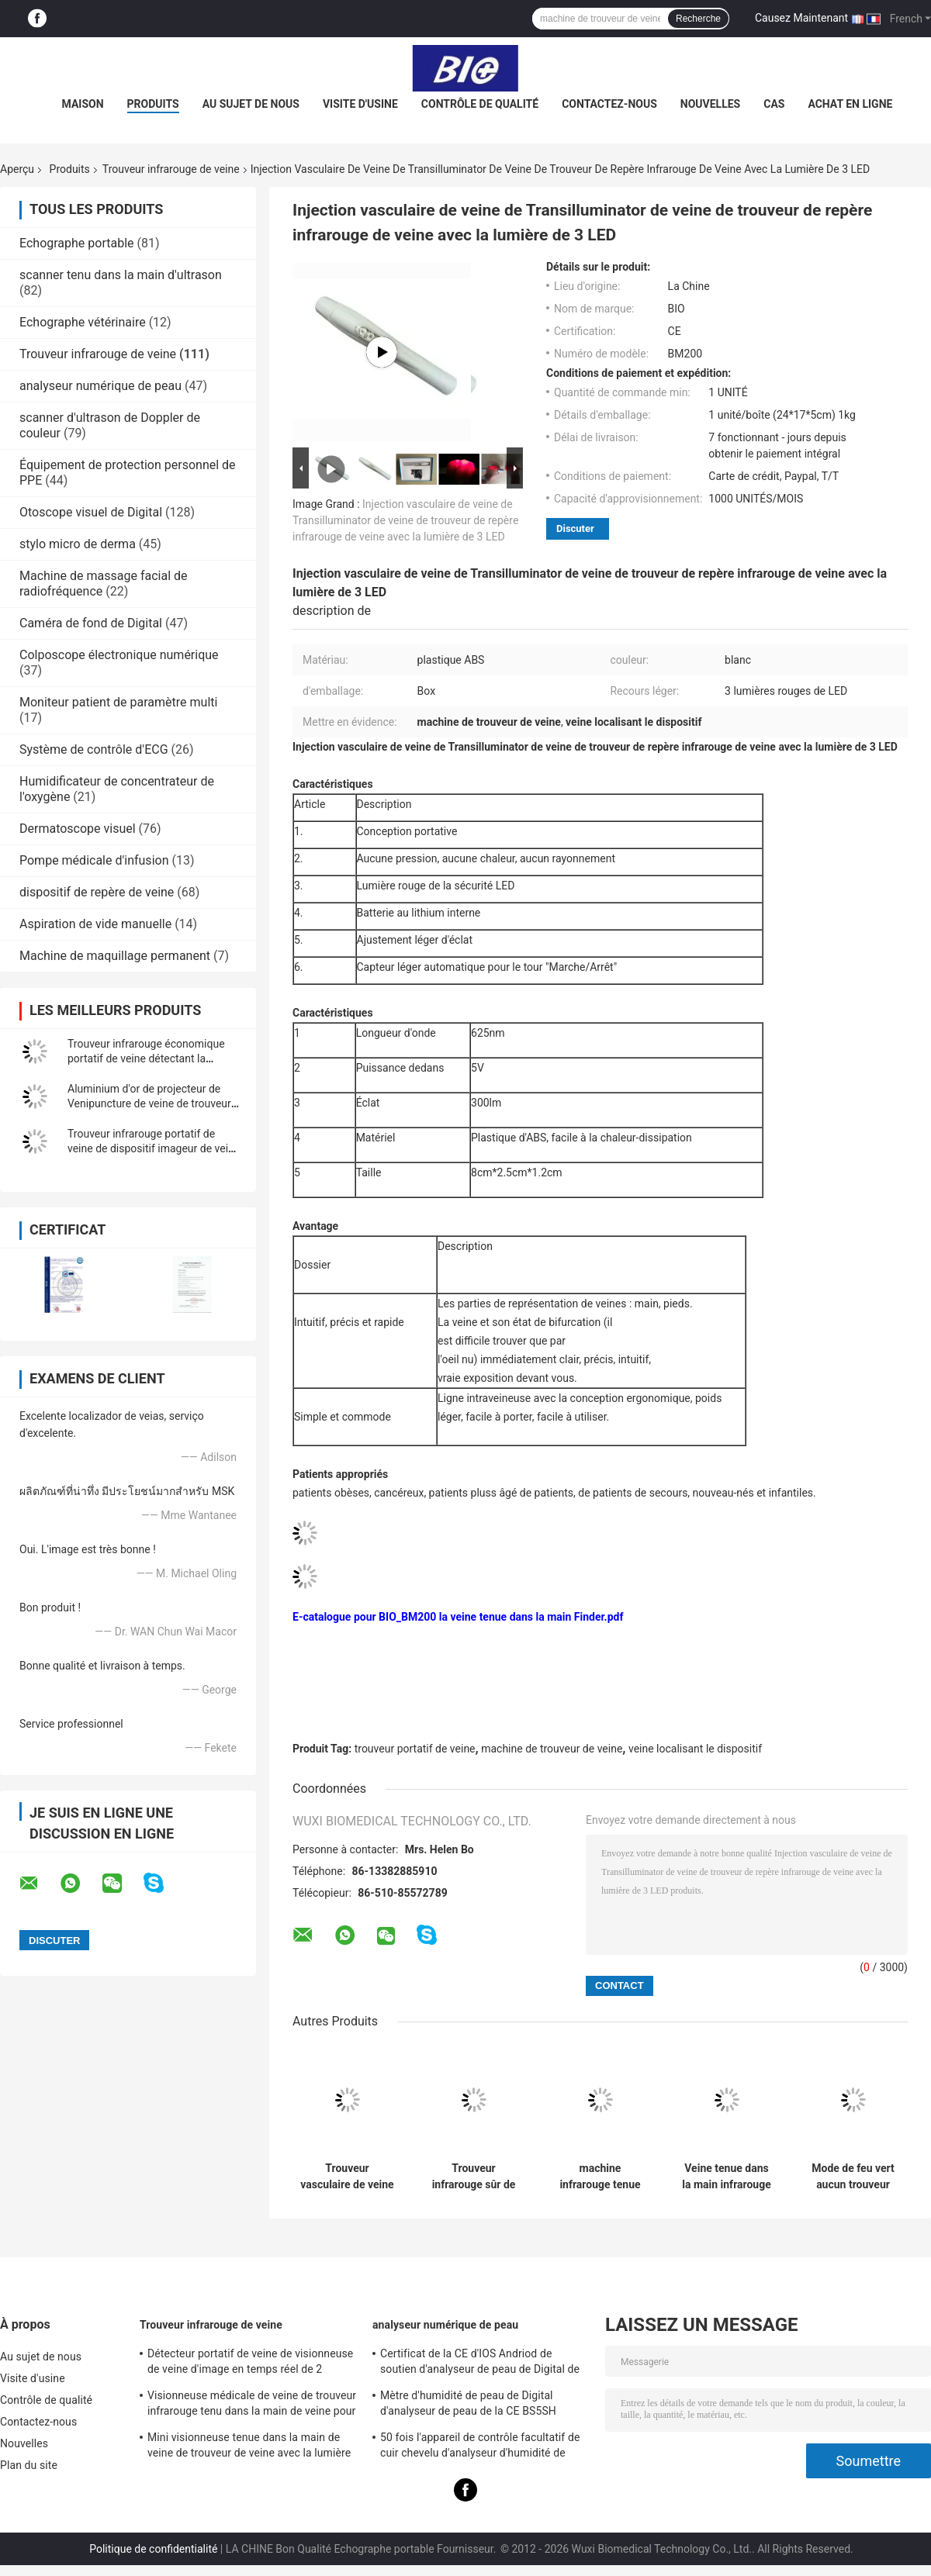  What do you see at coordinates (710, 104) in the screenshot?
I see `Nouvelles` at bounding box center [710, 104].